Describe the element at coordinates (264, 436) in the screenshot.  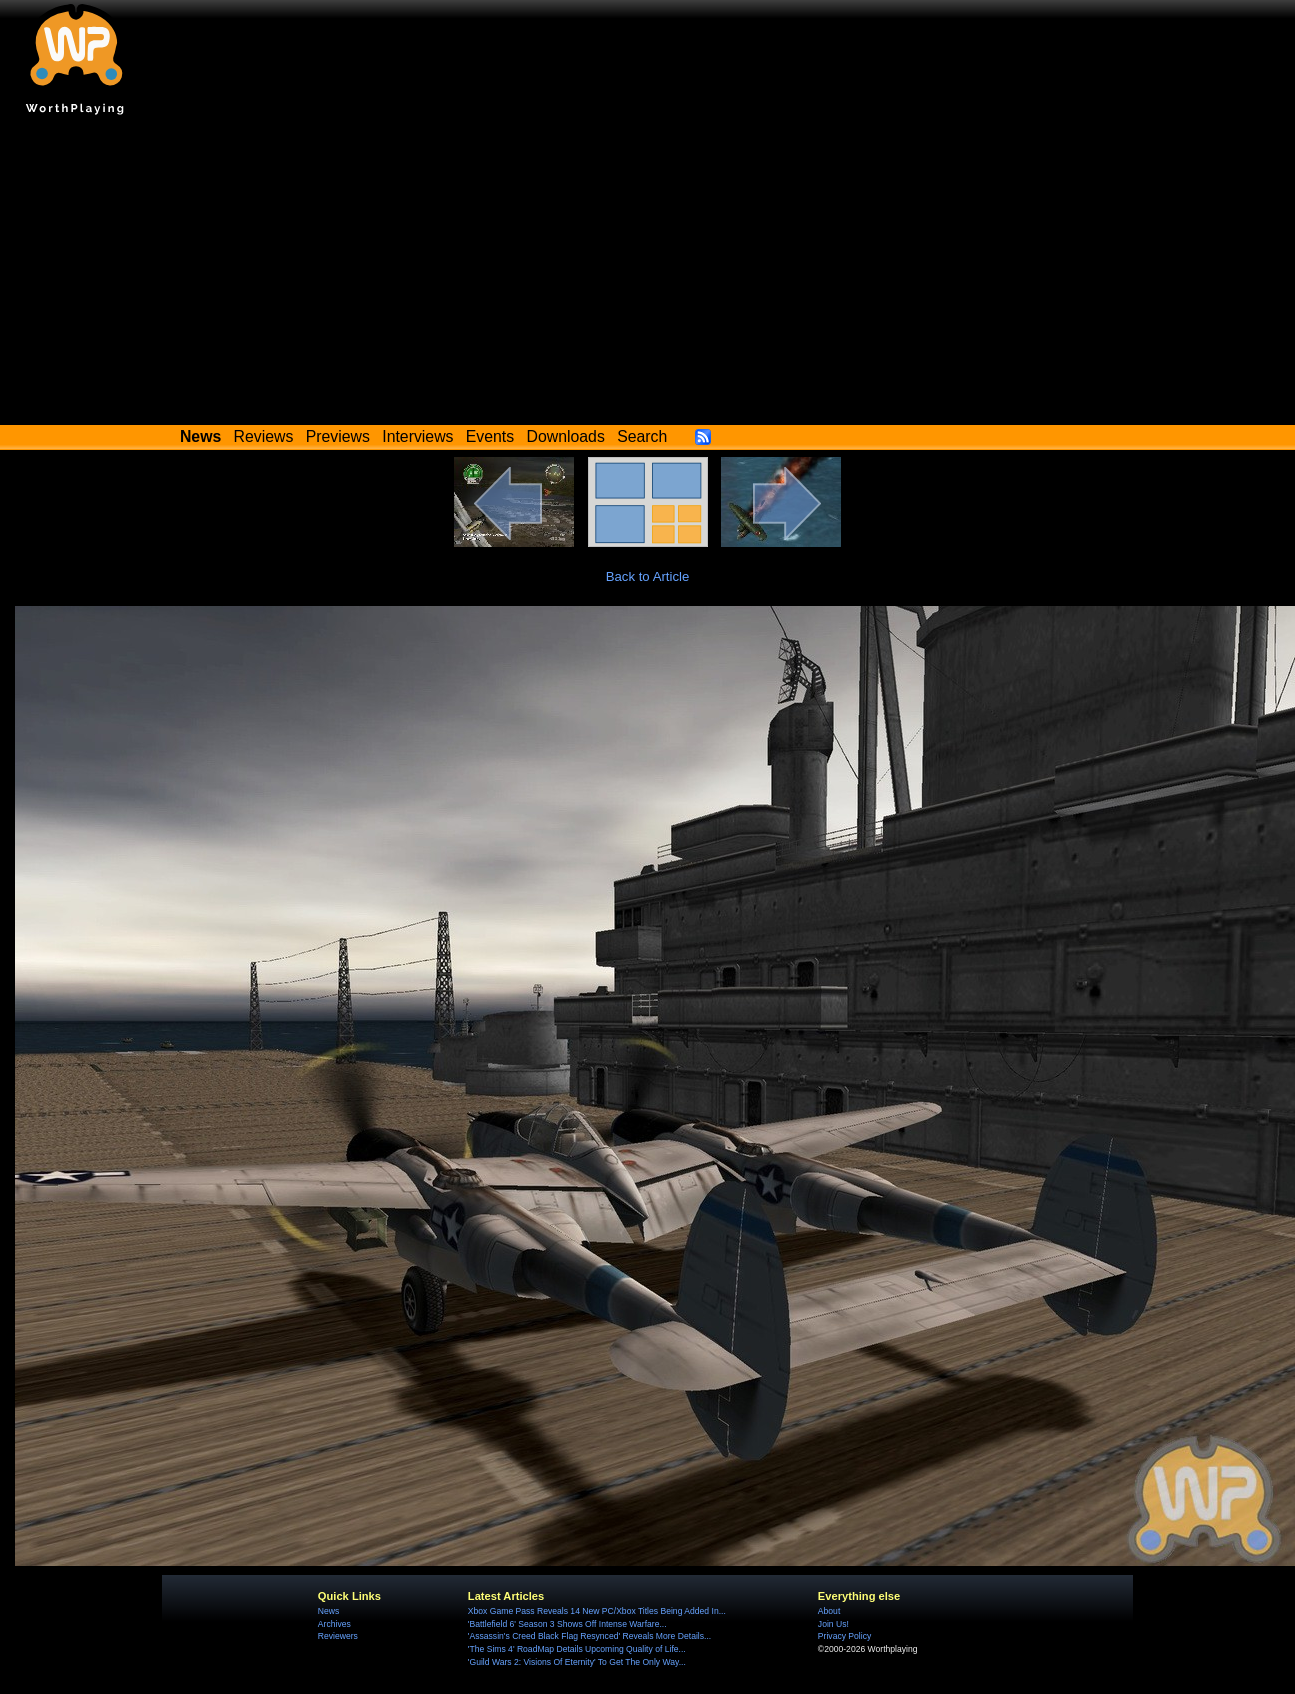
I see `Reviews` at that location.